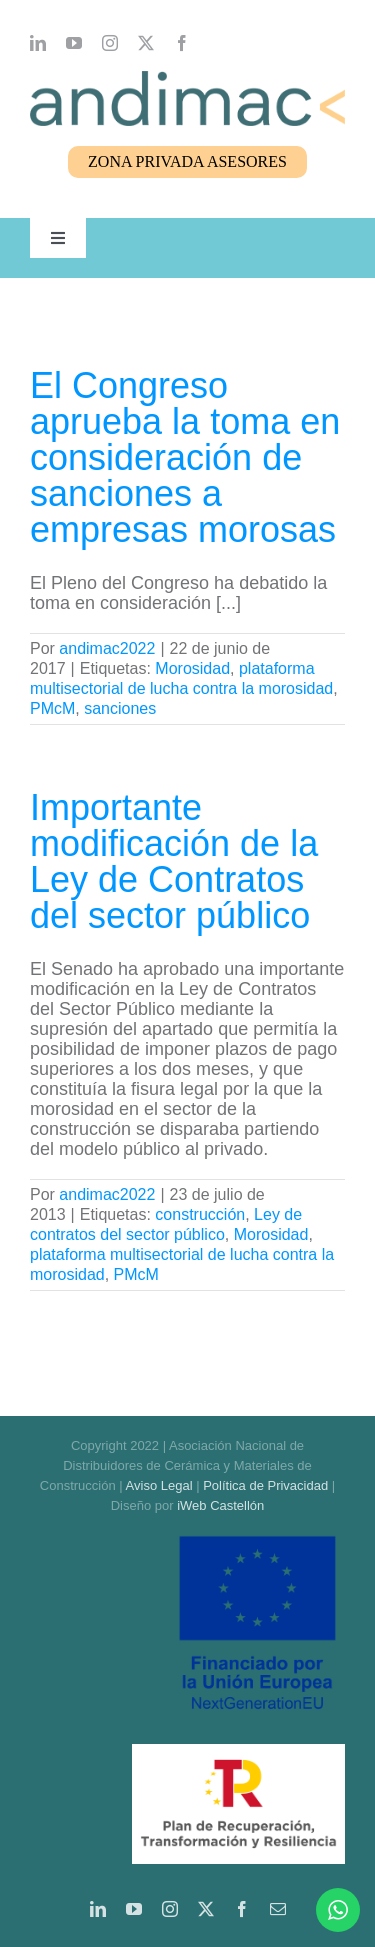  I want to click on [instagram], so click(110, 43).